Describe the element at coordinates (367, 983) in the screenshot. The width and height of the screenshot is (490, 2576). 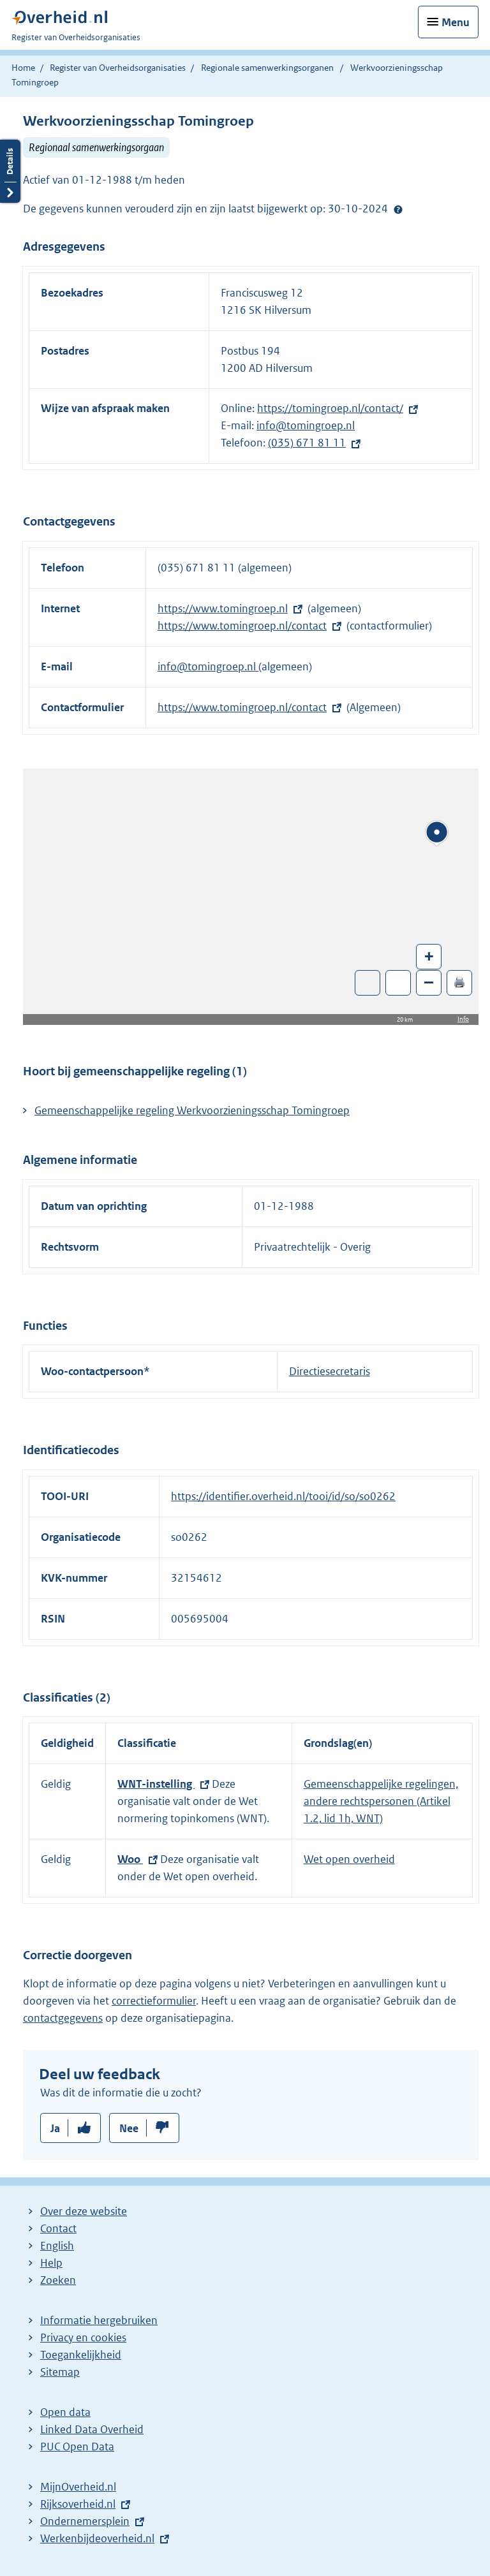
I see `Toon luchtfoto` at that location.